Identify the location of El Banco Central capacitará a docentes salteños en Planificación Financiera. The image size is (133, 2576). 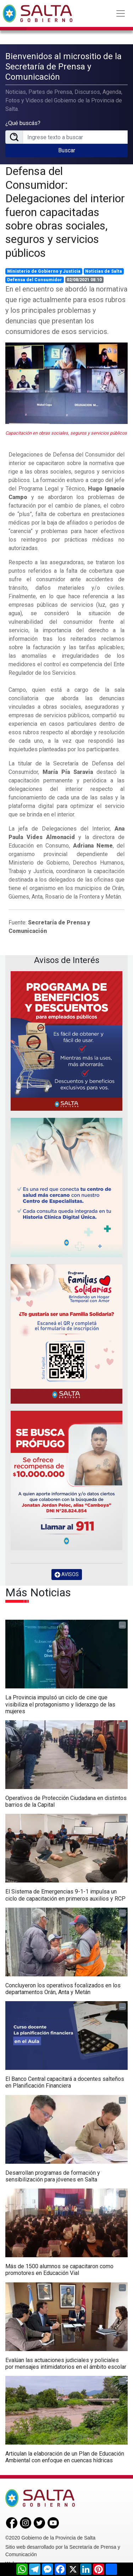
(64, 2082).